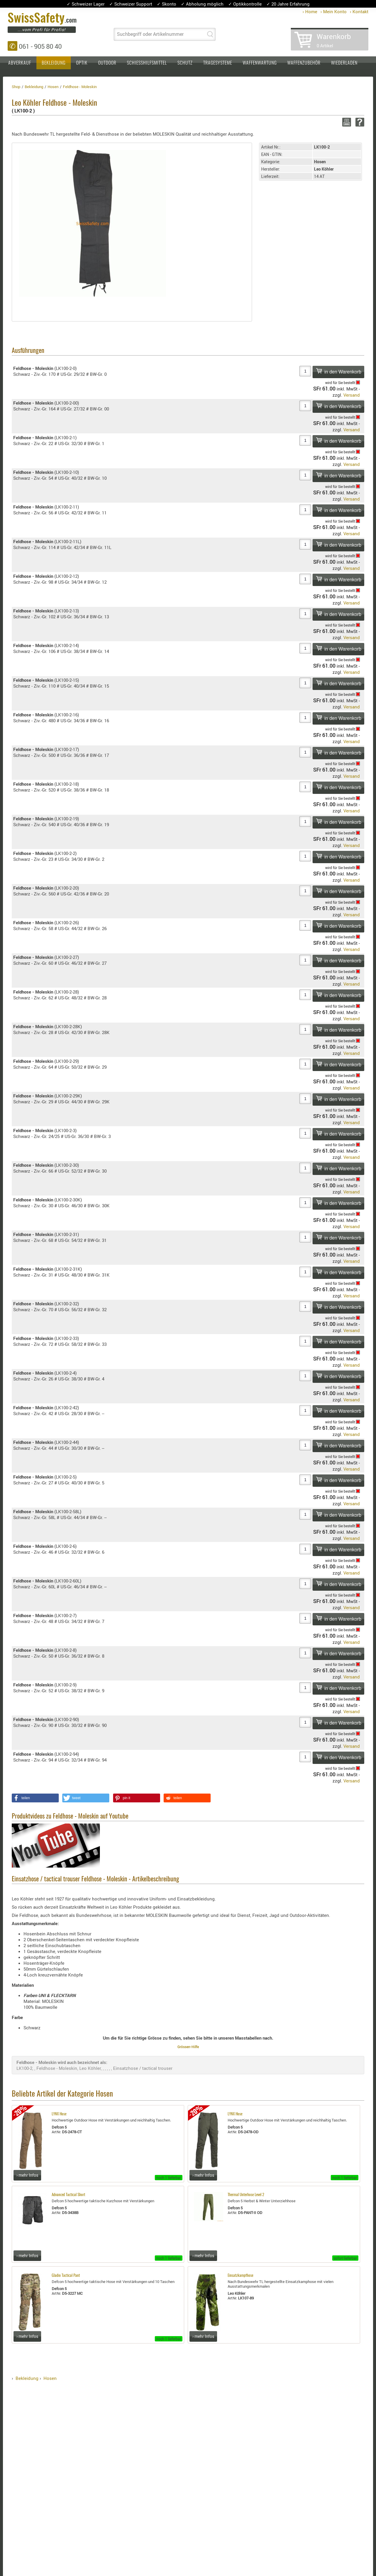 The width and height of the screenshot is (376, 2576). What do you see at coordinates (246, 2195) in the screenshot?
I see `Thermal Unterhose Level 2` at bounding box center [246, 2195].